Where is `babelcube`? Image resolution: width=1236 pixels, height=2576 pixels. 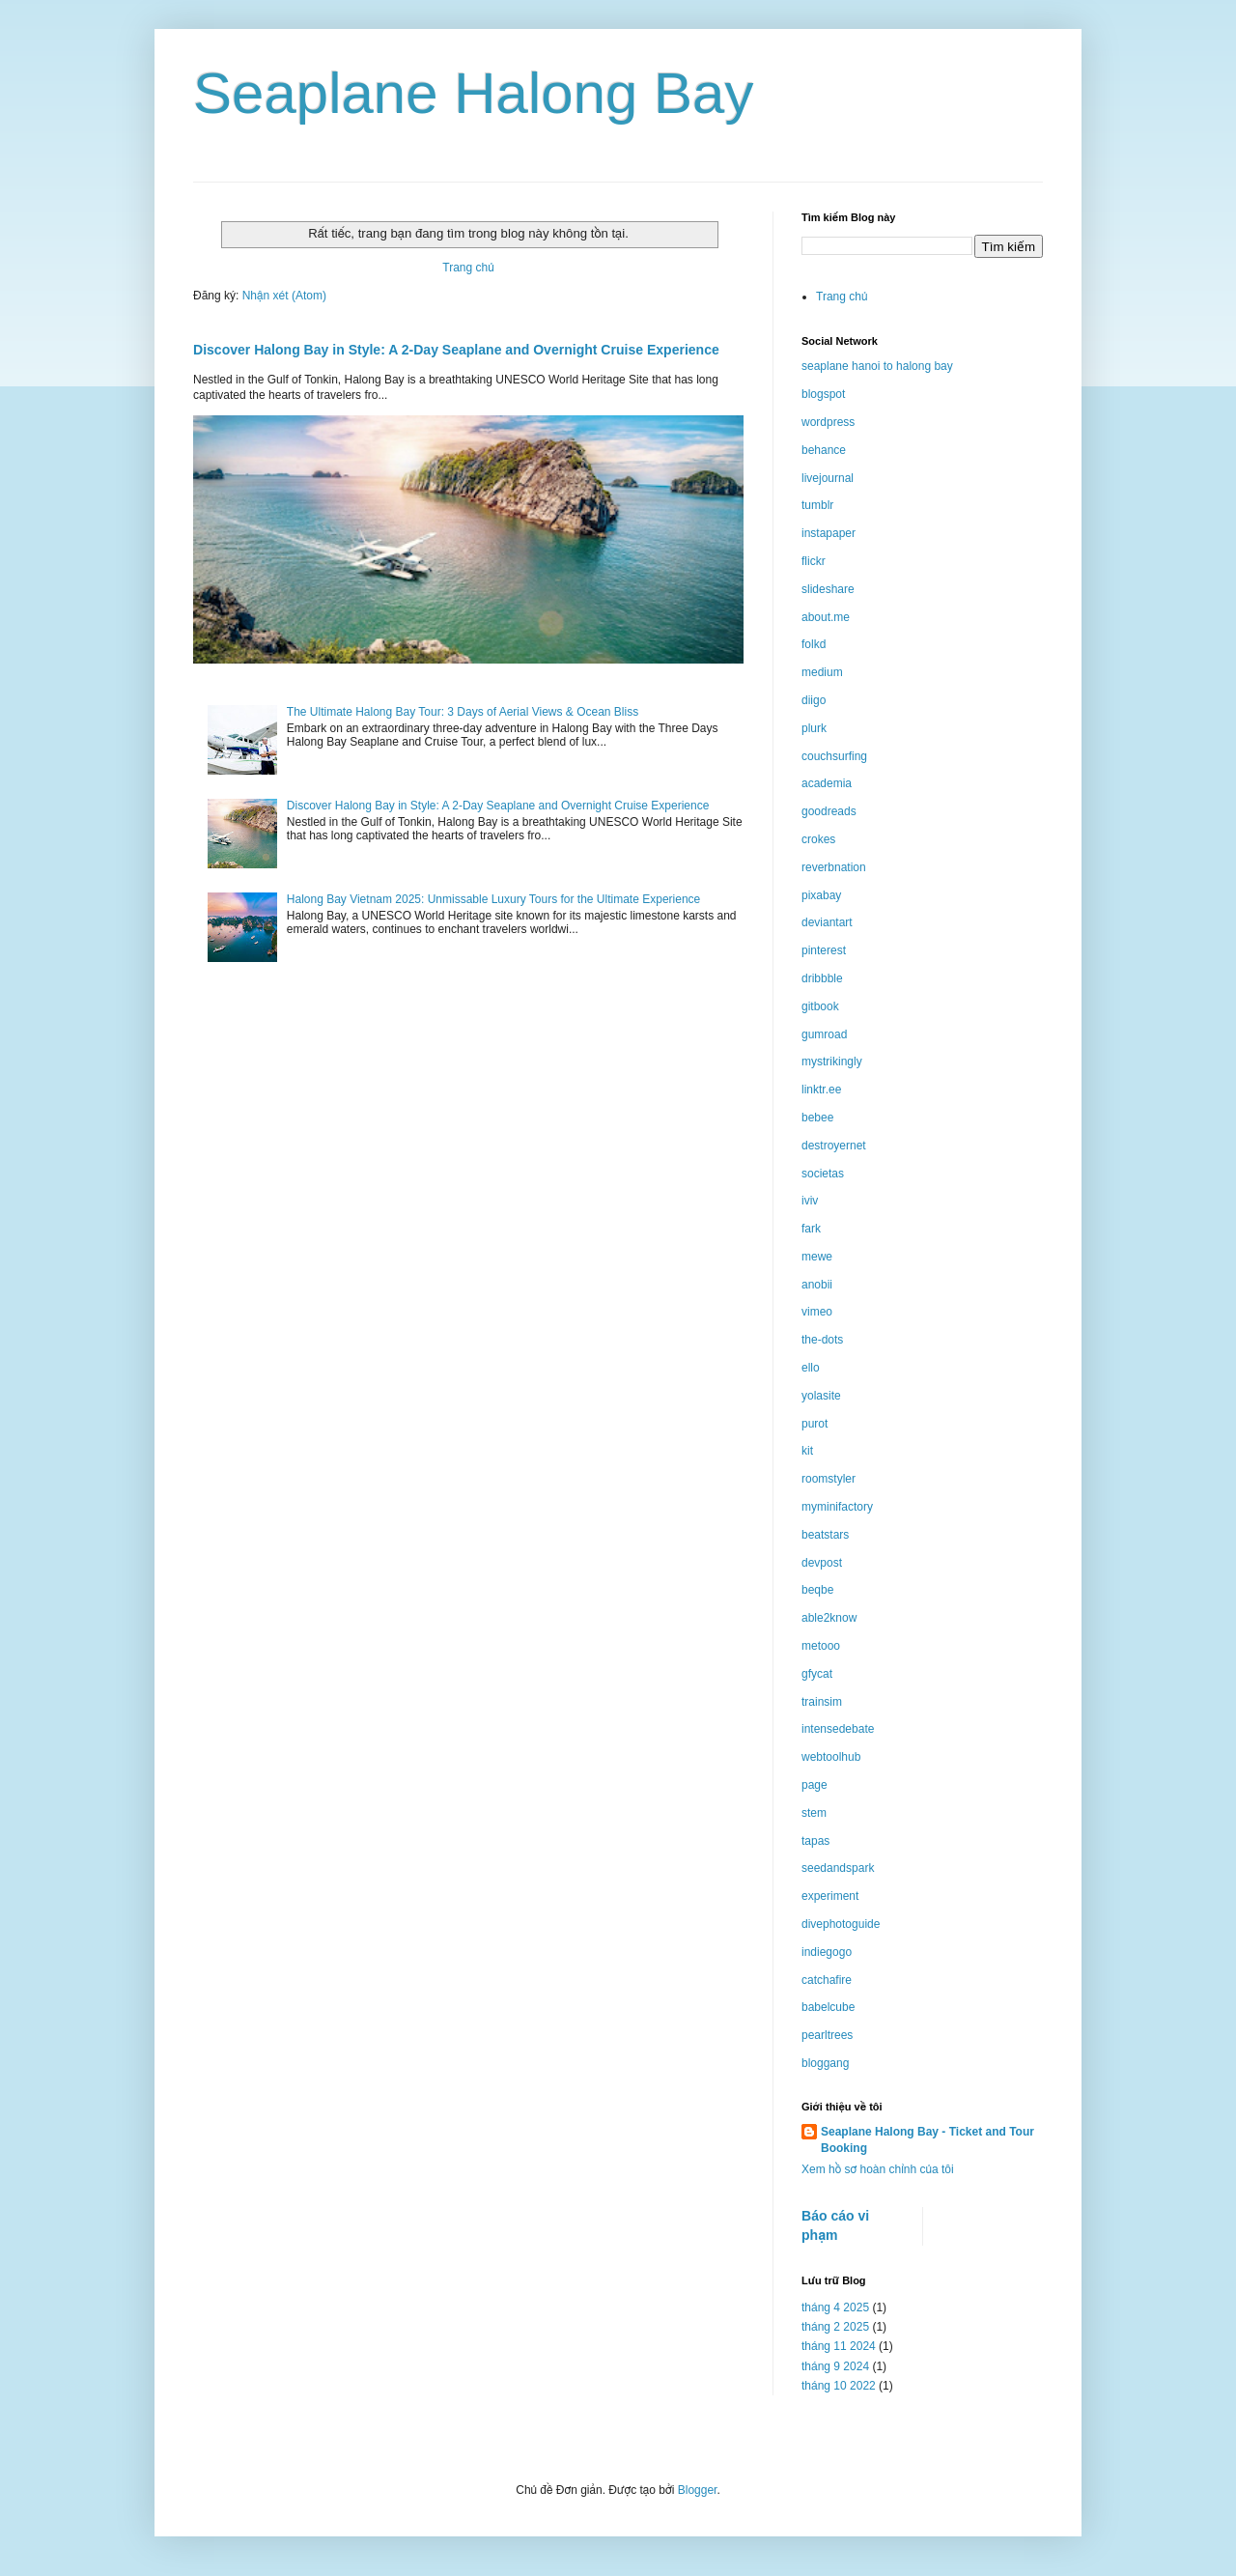 babelcube is located at coordinates (828, 2007).